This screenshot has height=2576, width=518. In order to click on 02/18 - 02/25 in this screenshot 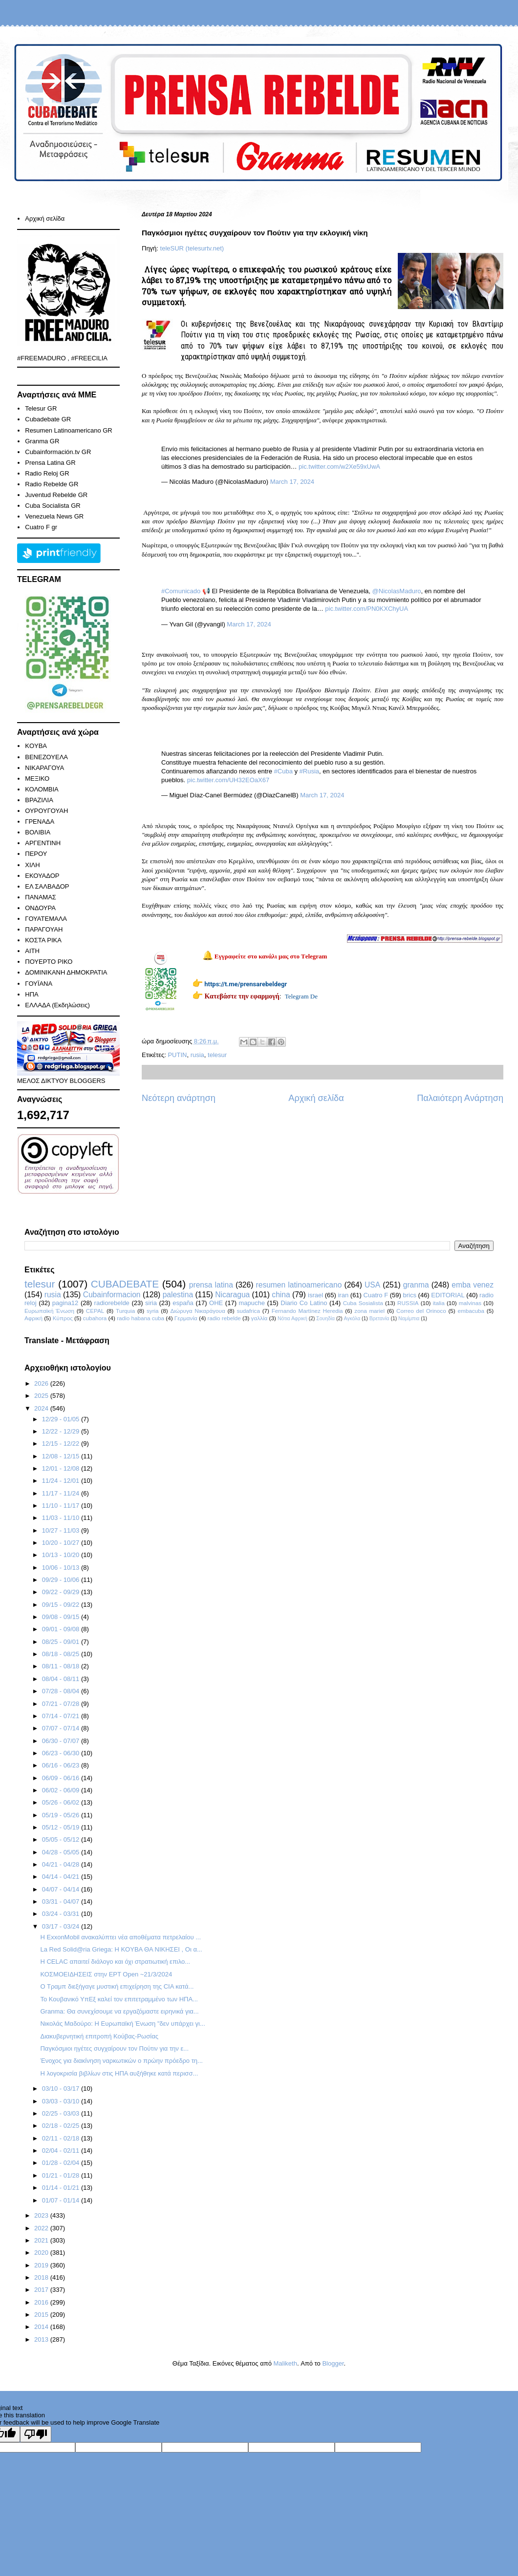, I will do `click(61, 2125)`.